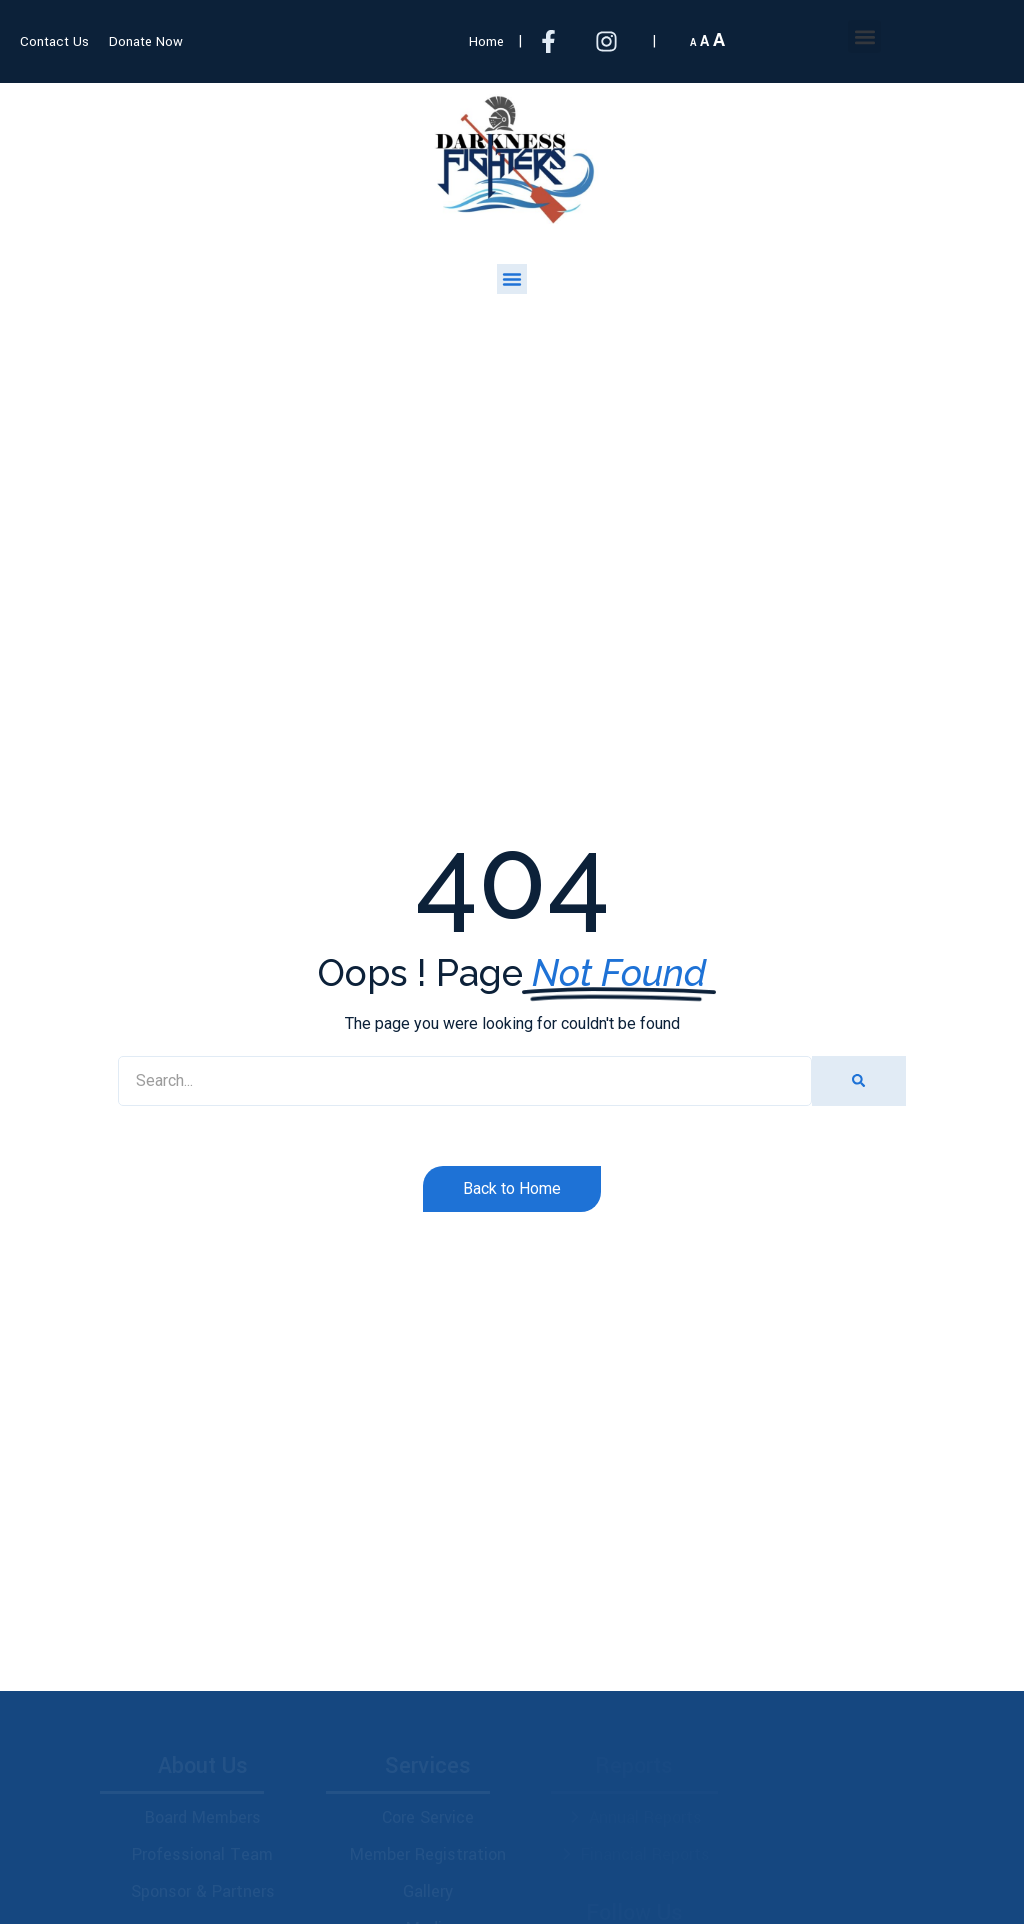 This screenshot has height=1924, width=1024. Describe the element at coordinates (146, 41) in the screenshot. I see `Donate Now` at that location.